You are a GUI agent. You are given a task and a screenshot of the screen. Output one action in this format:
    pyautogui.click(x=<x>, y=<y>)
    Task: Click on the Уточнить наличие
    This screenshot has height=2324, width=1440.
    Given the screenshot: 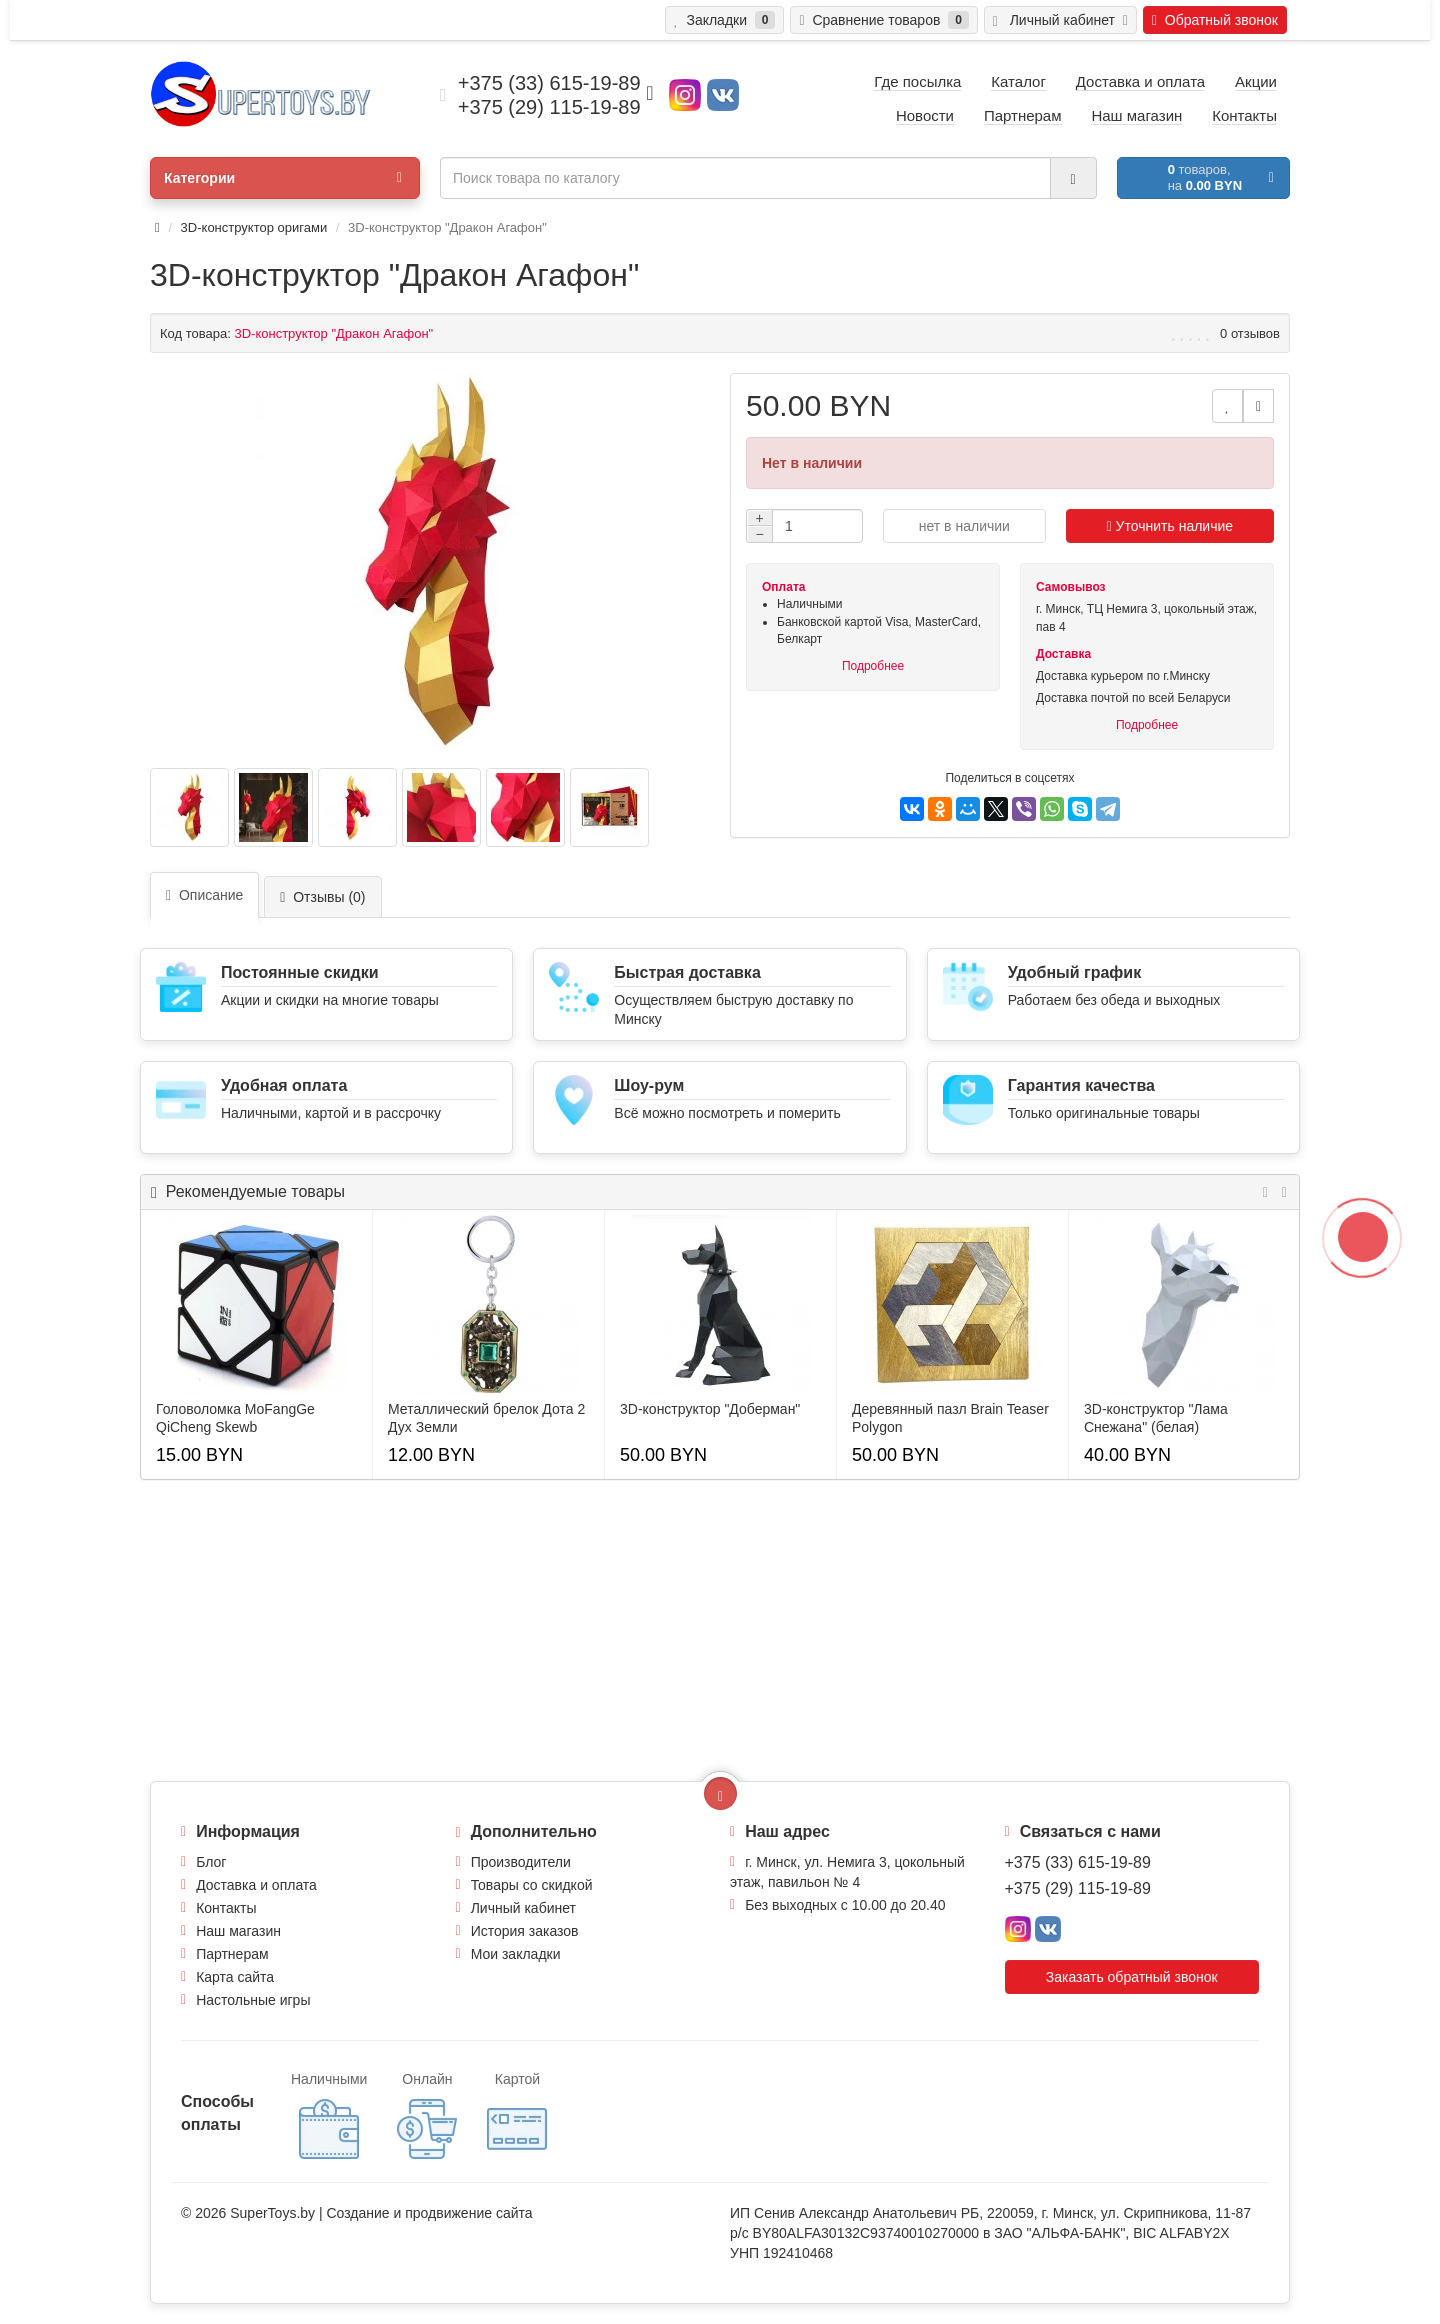 What is the action you would take?
    pyautogui.click(x=1170, y=526)
    